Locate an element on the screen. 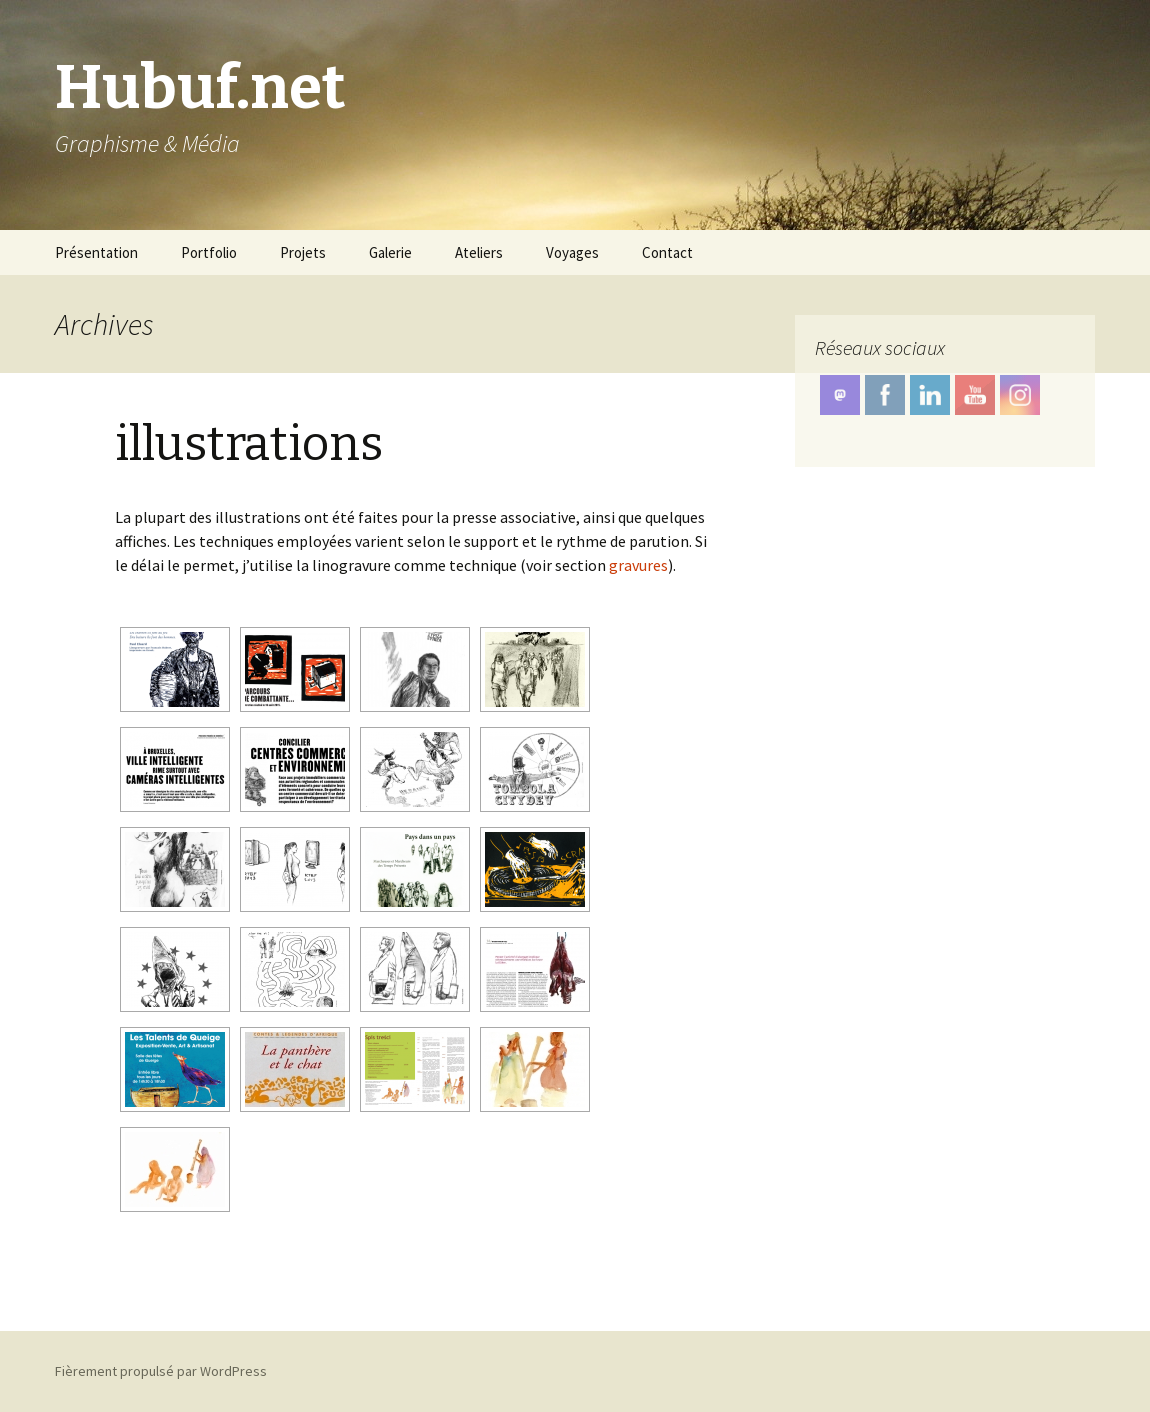 This screenshot has height=1412, width=1150. Présentation is located at coordinates (96, 252).